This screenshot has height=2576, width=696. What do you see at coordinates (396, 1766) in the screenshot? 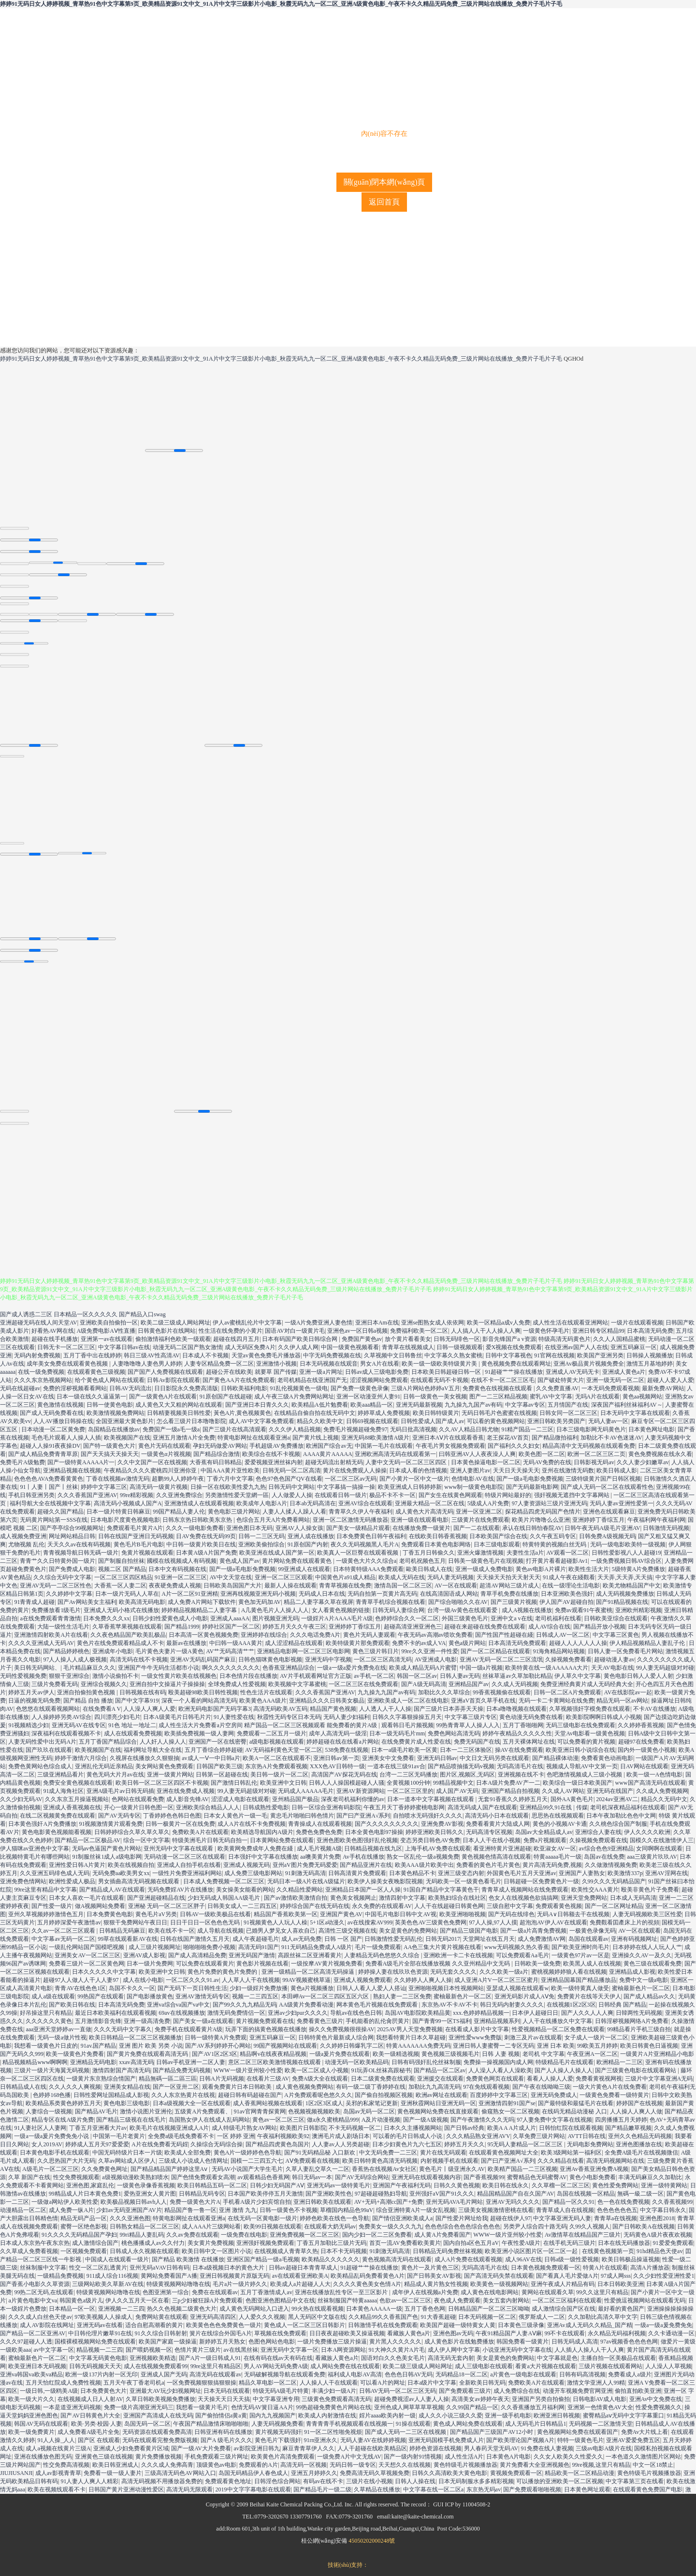
I see `一道本在线三级91av合` at bounding box center [396, 1766].